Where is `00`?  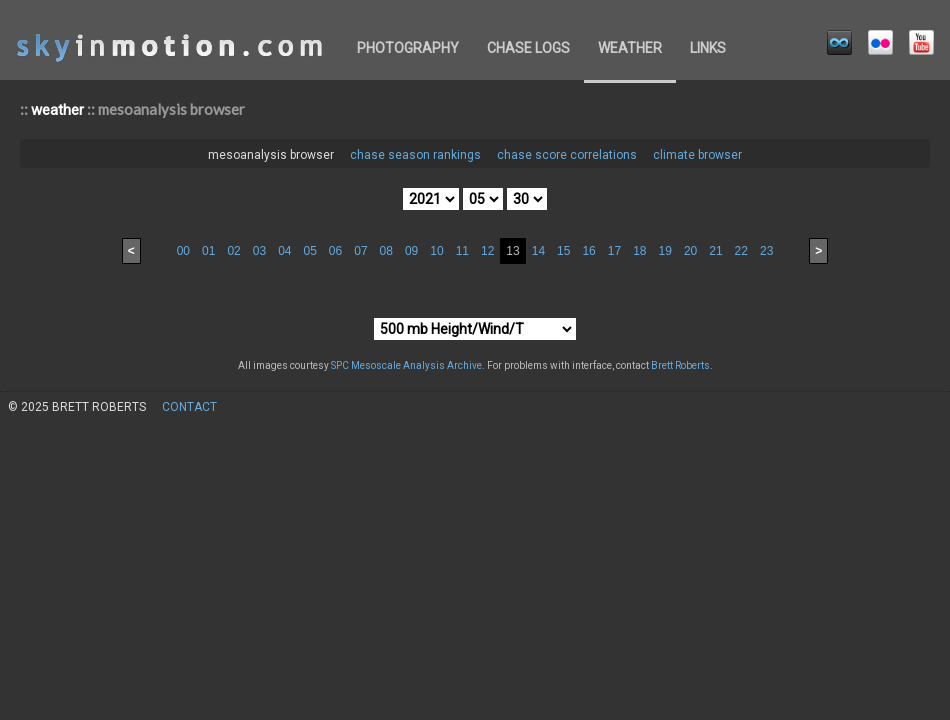 00 is located at coordinates (183, 251).